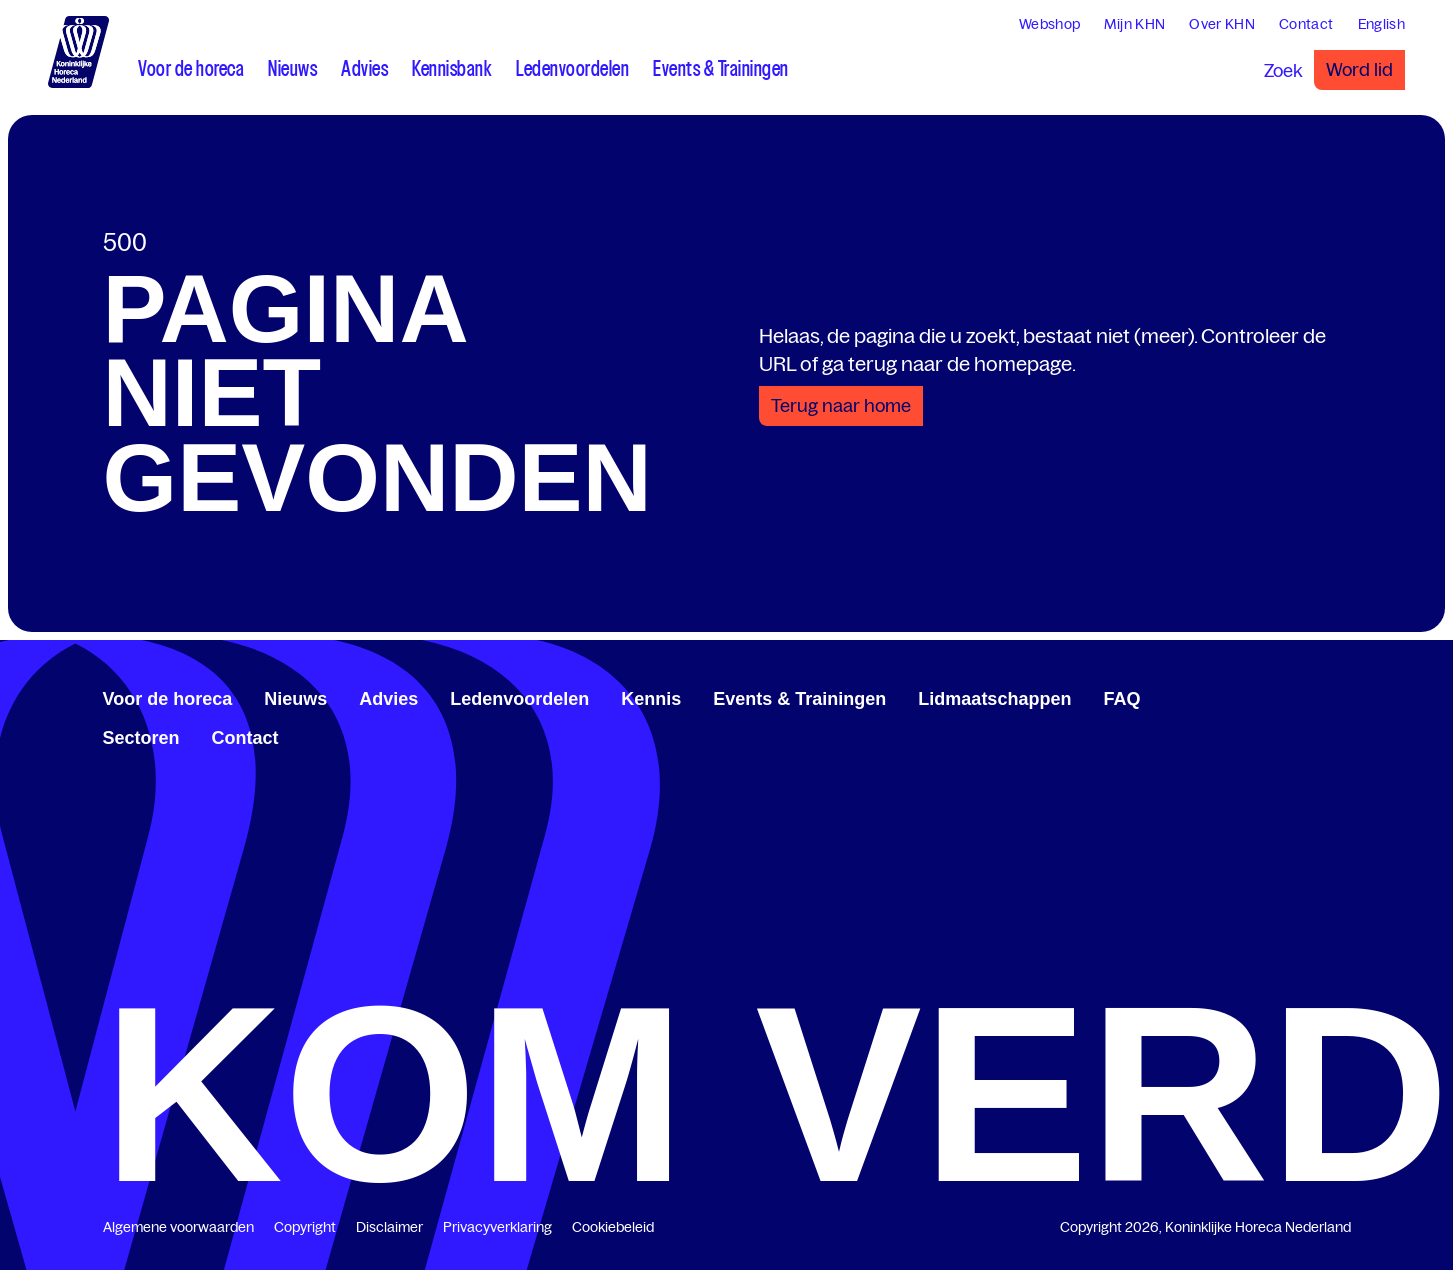 Image resolution: width=1453 pixels, height=1270 pixels. I want to click on Cookiebeleid, so click(613, 1227).